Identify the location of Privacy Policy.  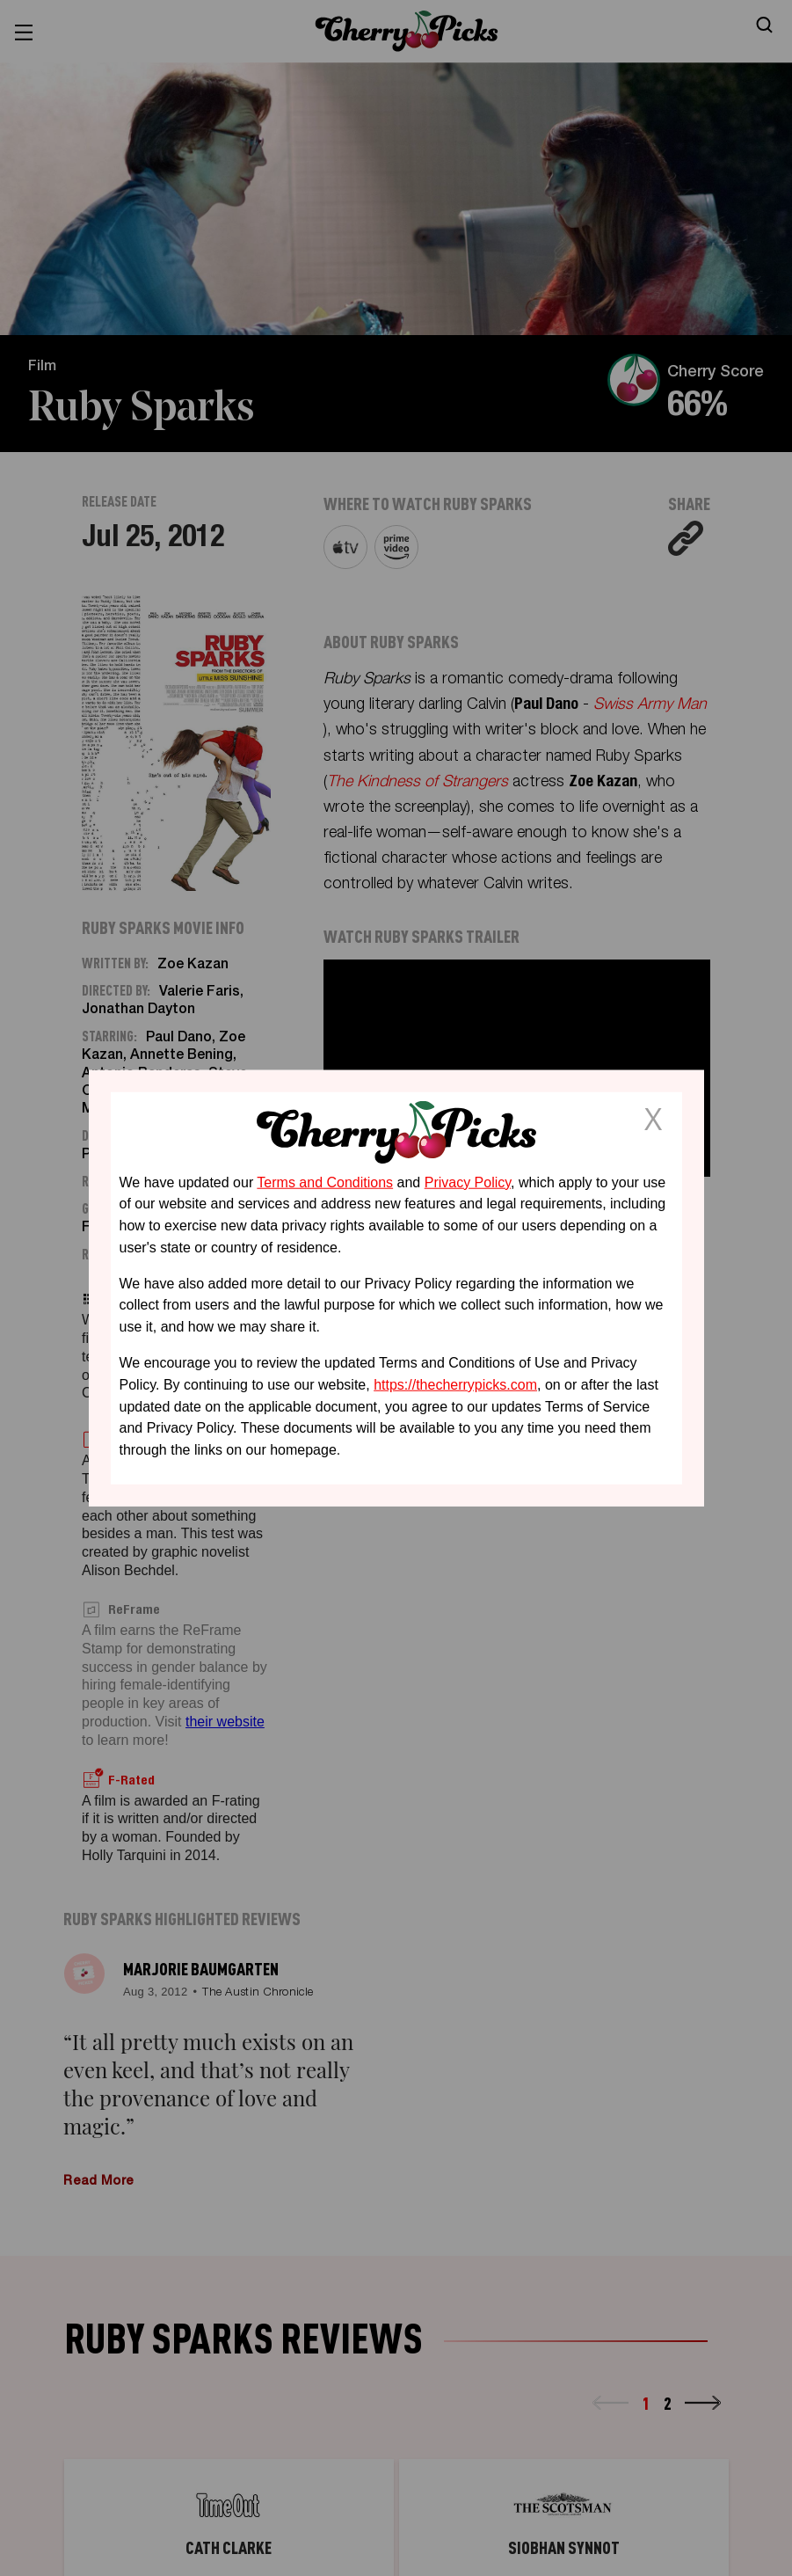
(468, 1181).